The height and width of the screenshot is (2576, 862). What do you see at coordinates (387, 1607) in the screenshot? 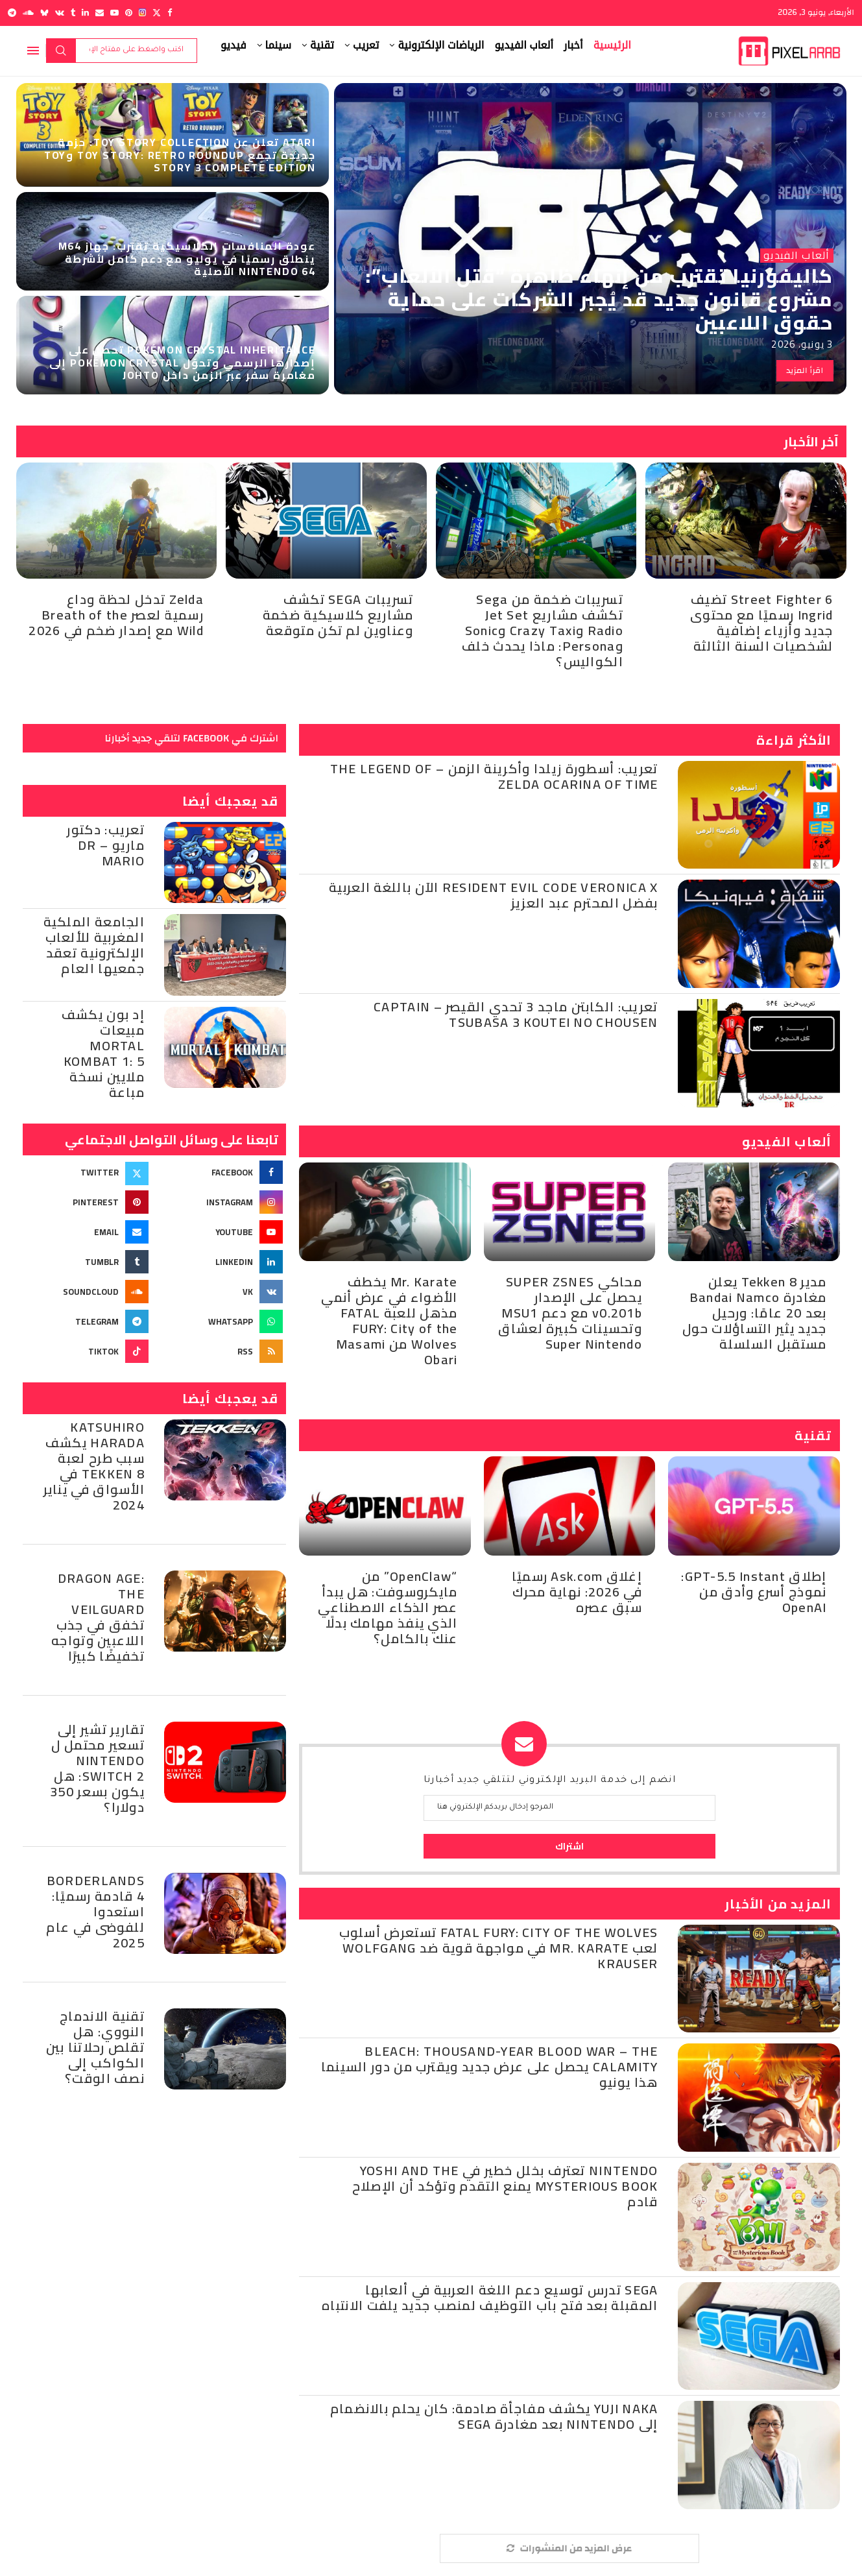
I see `“OpenClaw” من مايكروسوفت: هل يبدأ عصر الذكاء الاصطناعي الذي ينفذ مهامك بدلًا عنك بالكامل؟` at bounding box center [387, 1607].